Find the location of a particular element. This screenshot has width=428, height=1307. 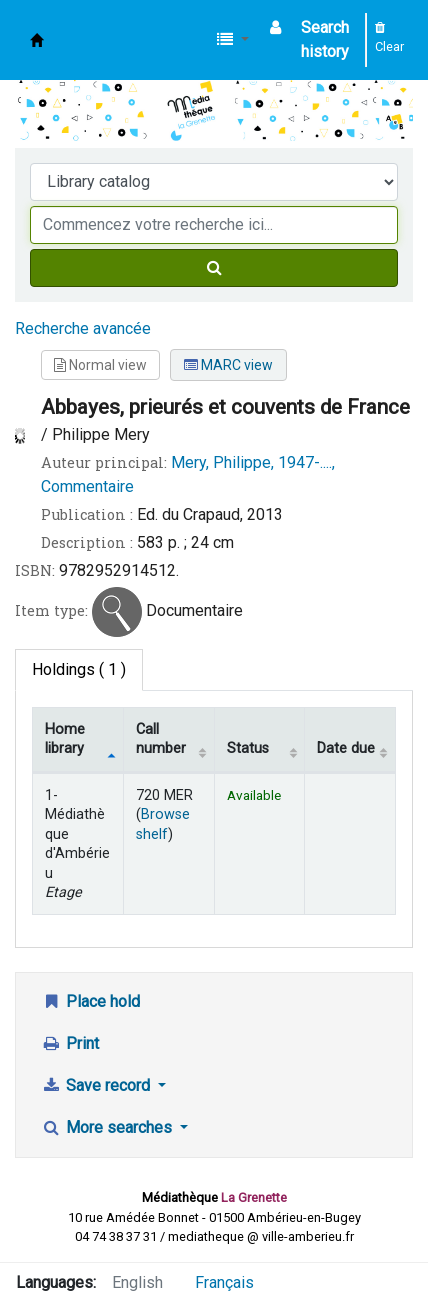

[Search] is located at coordinates (214, 268).